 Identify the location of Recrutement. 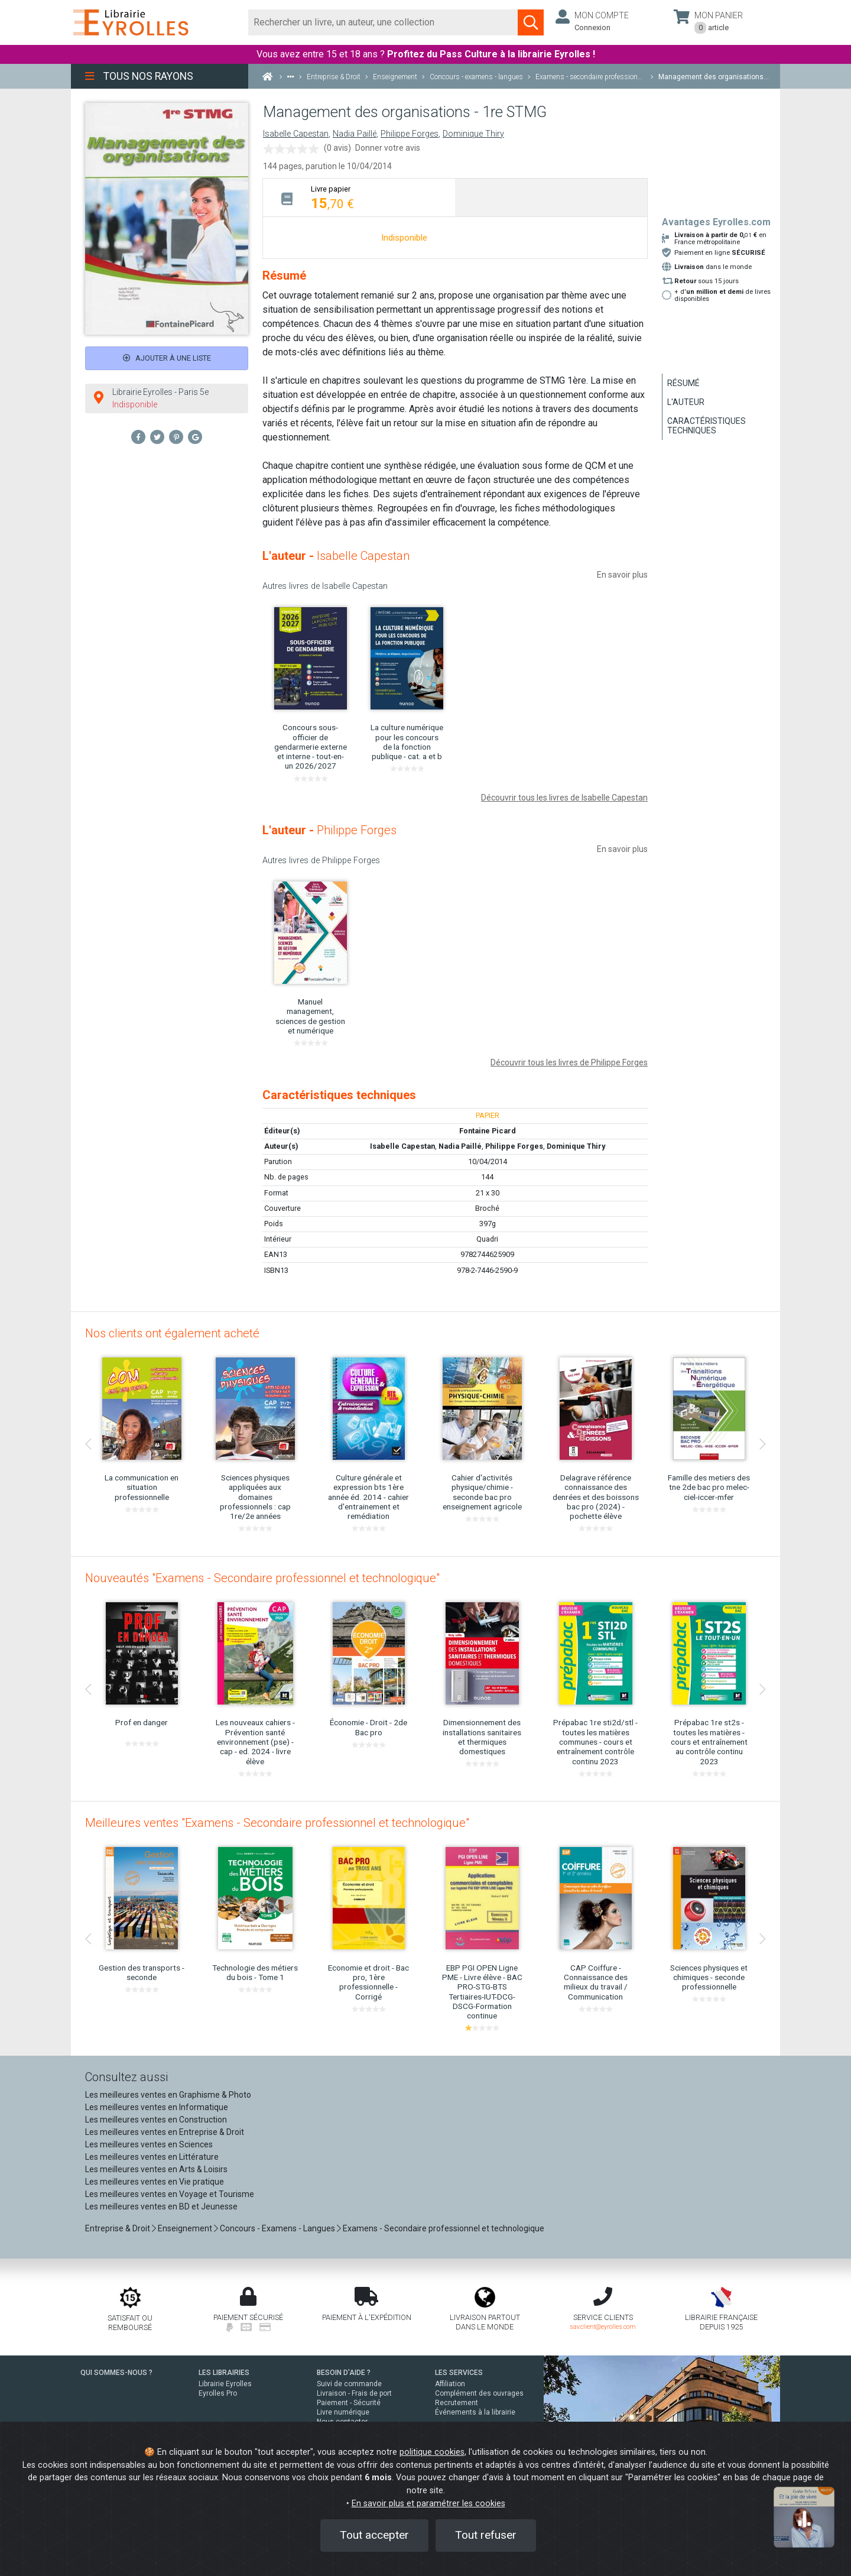
(456, 2403).